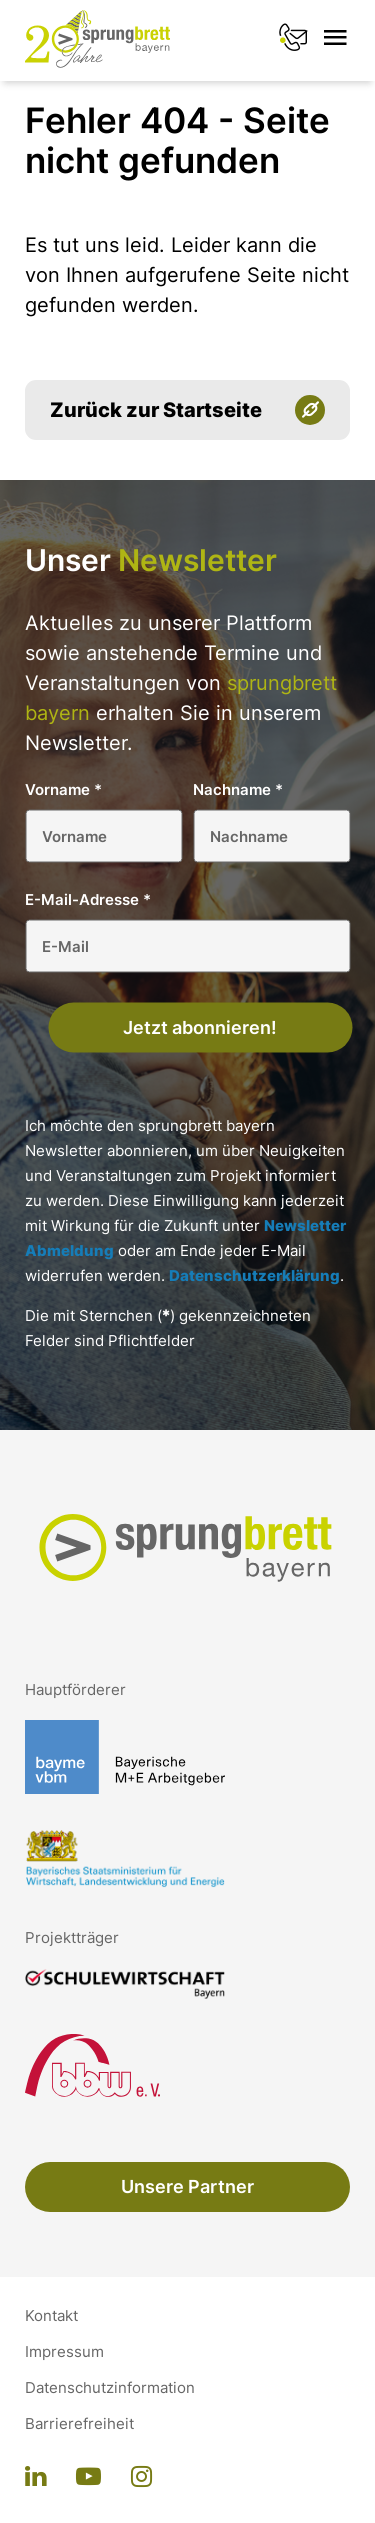 The image size is (375, 2523). Describe the element at coordinates (238, 789) in the screenshot. I see `Nachname` at that location.